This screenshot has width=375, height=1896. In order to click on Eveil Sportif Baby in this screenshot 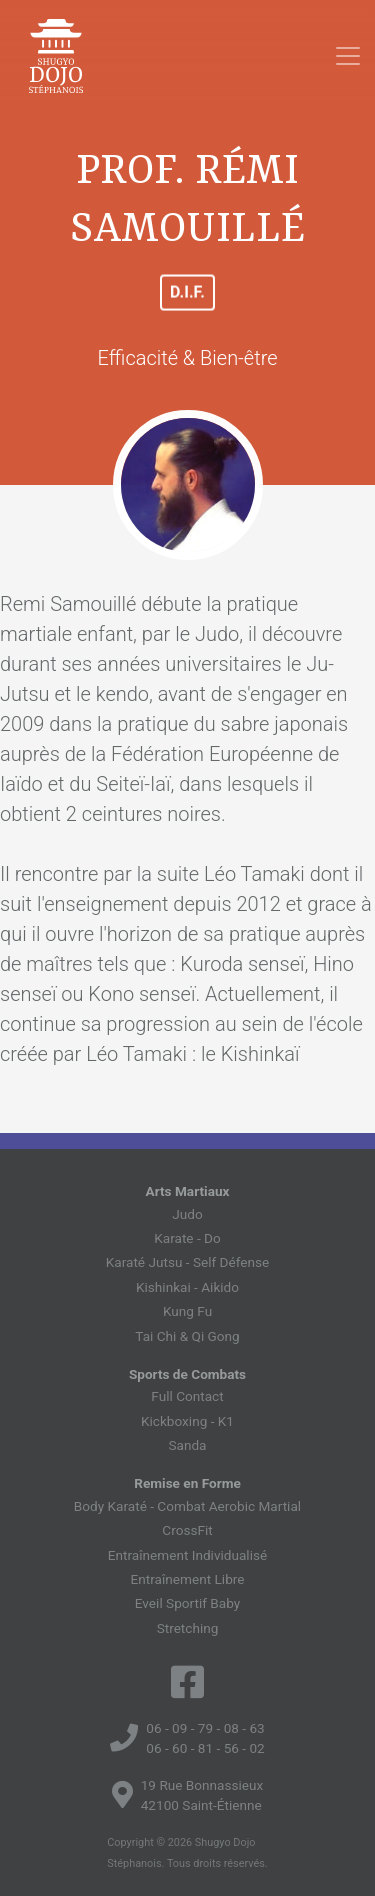, I will do `click(187, 1603)`.